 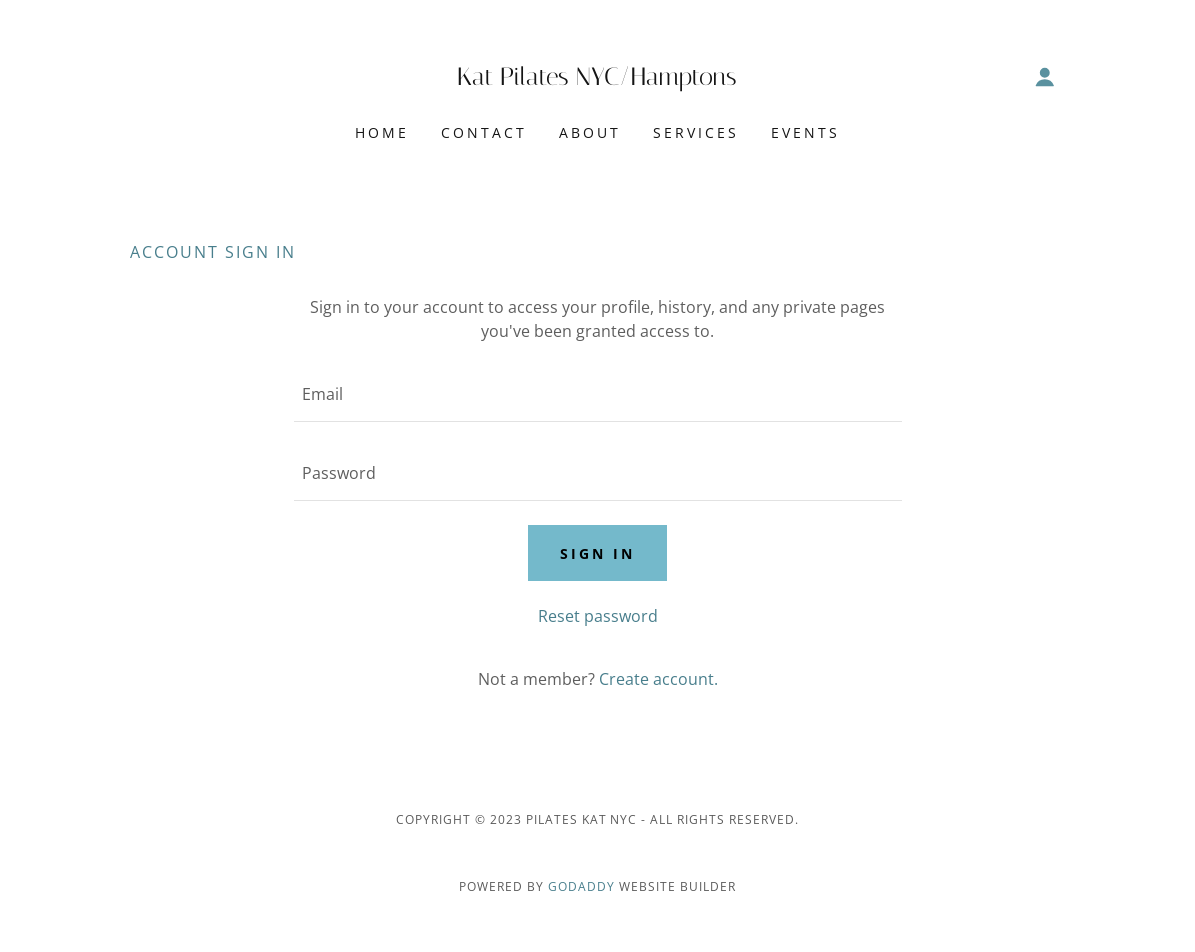 I want to click on Events [link], so click(x=805, y=132).